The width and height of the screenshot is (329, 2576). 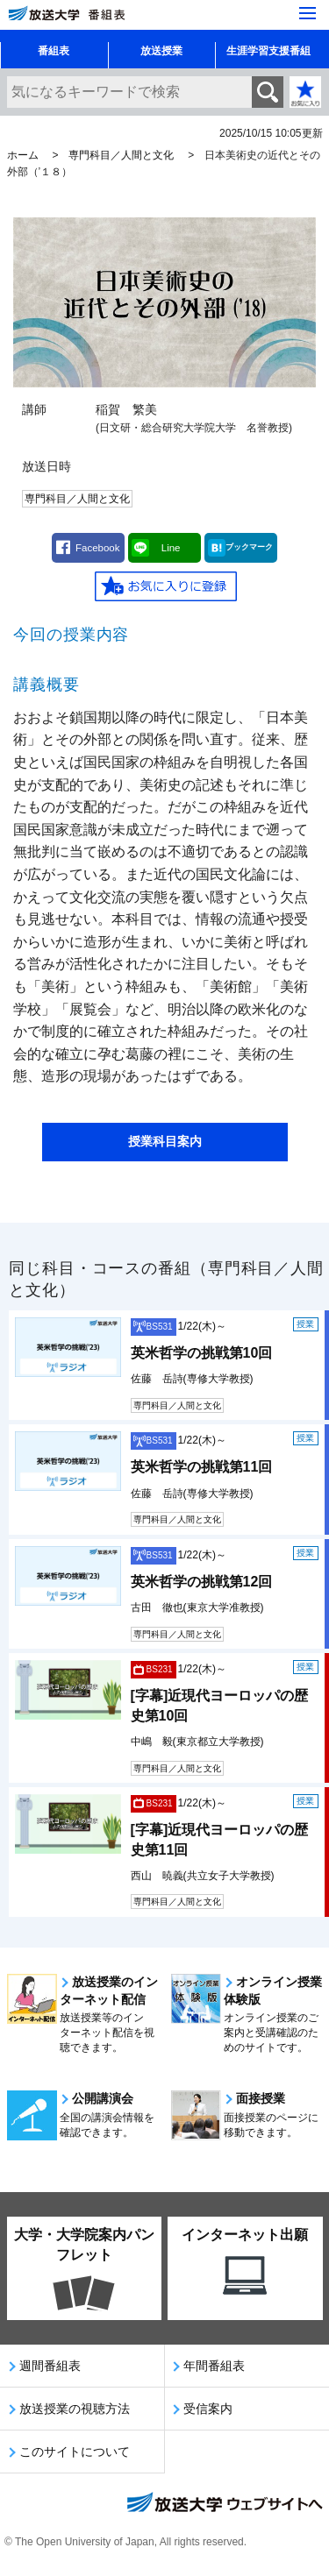 What do you see at coordinates (307, 13) in the screenshot?
I see `[サイト全体のメニューを開く]` at bounding box center [307, 13].